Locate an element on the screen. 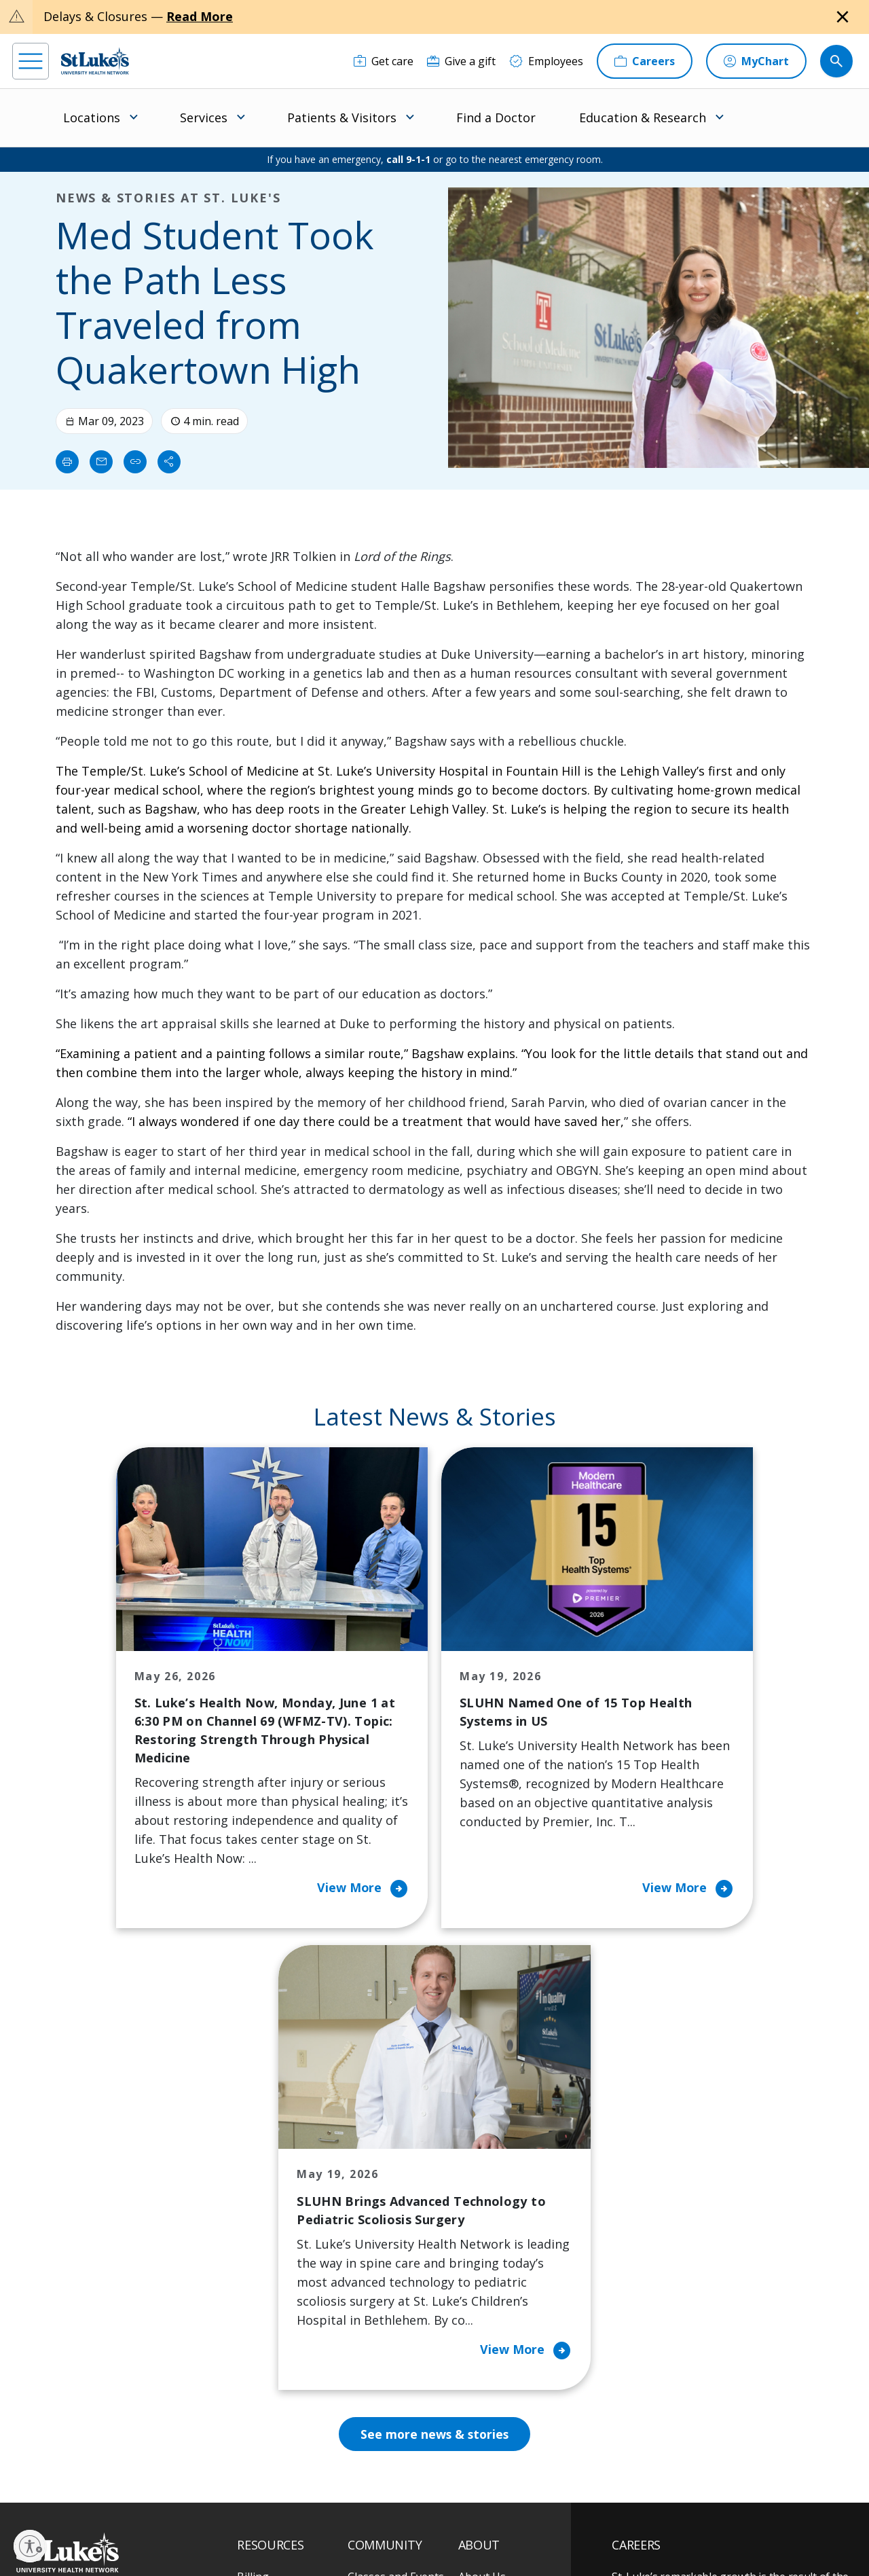 The height and width of the screenshot is (2576, 869). EOE is located at coordinates (244, 2519).